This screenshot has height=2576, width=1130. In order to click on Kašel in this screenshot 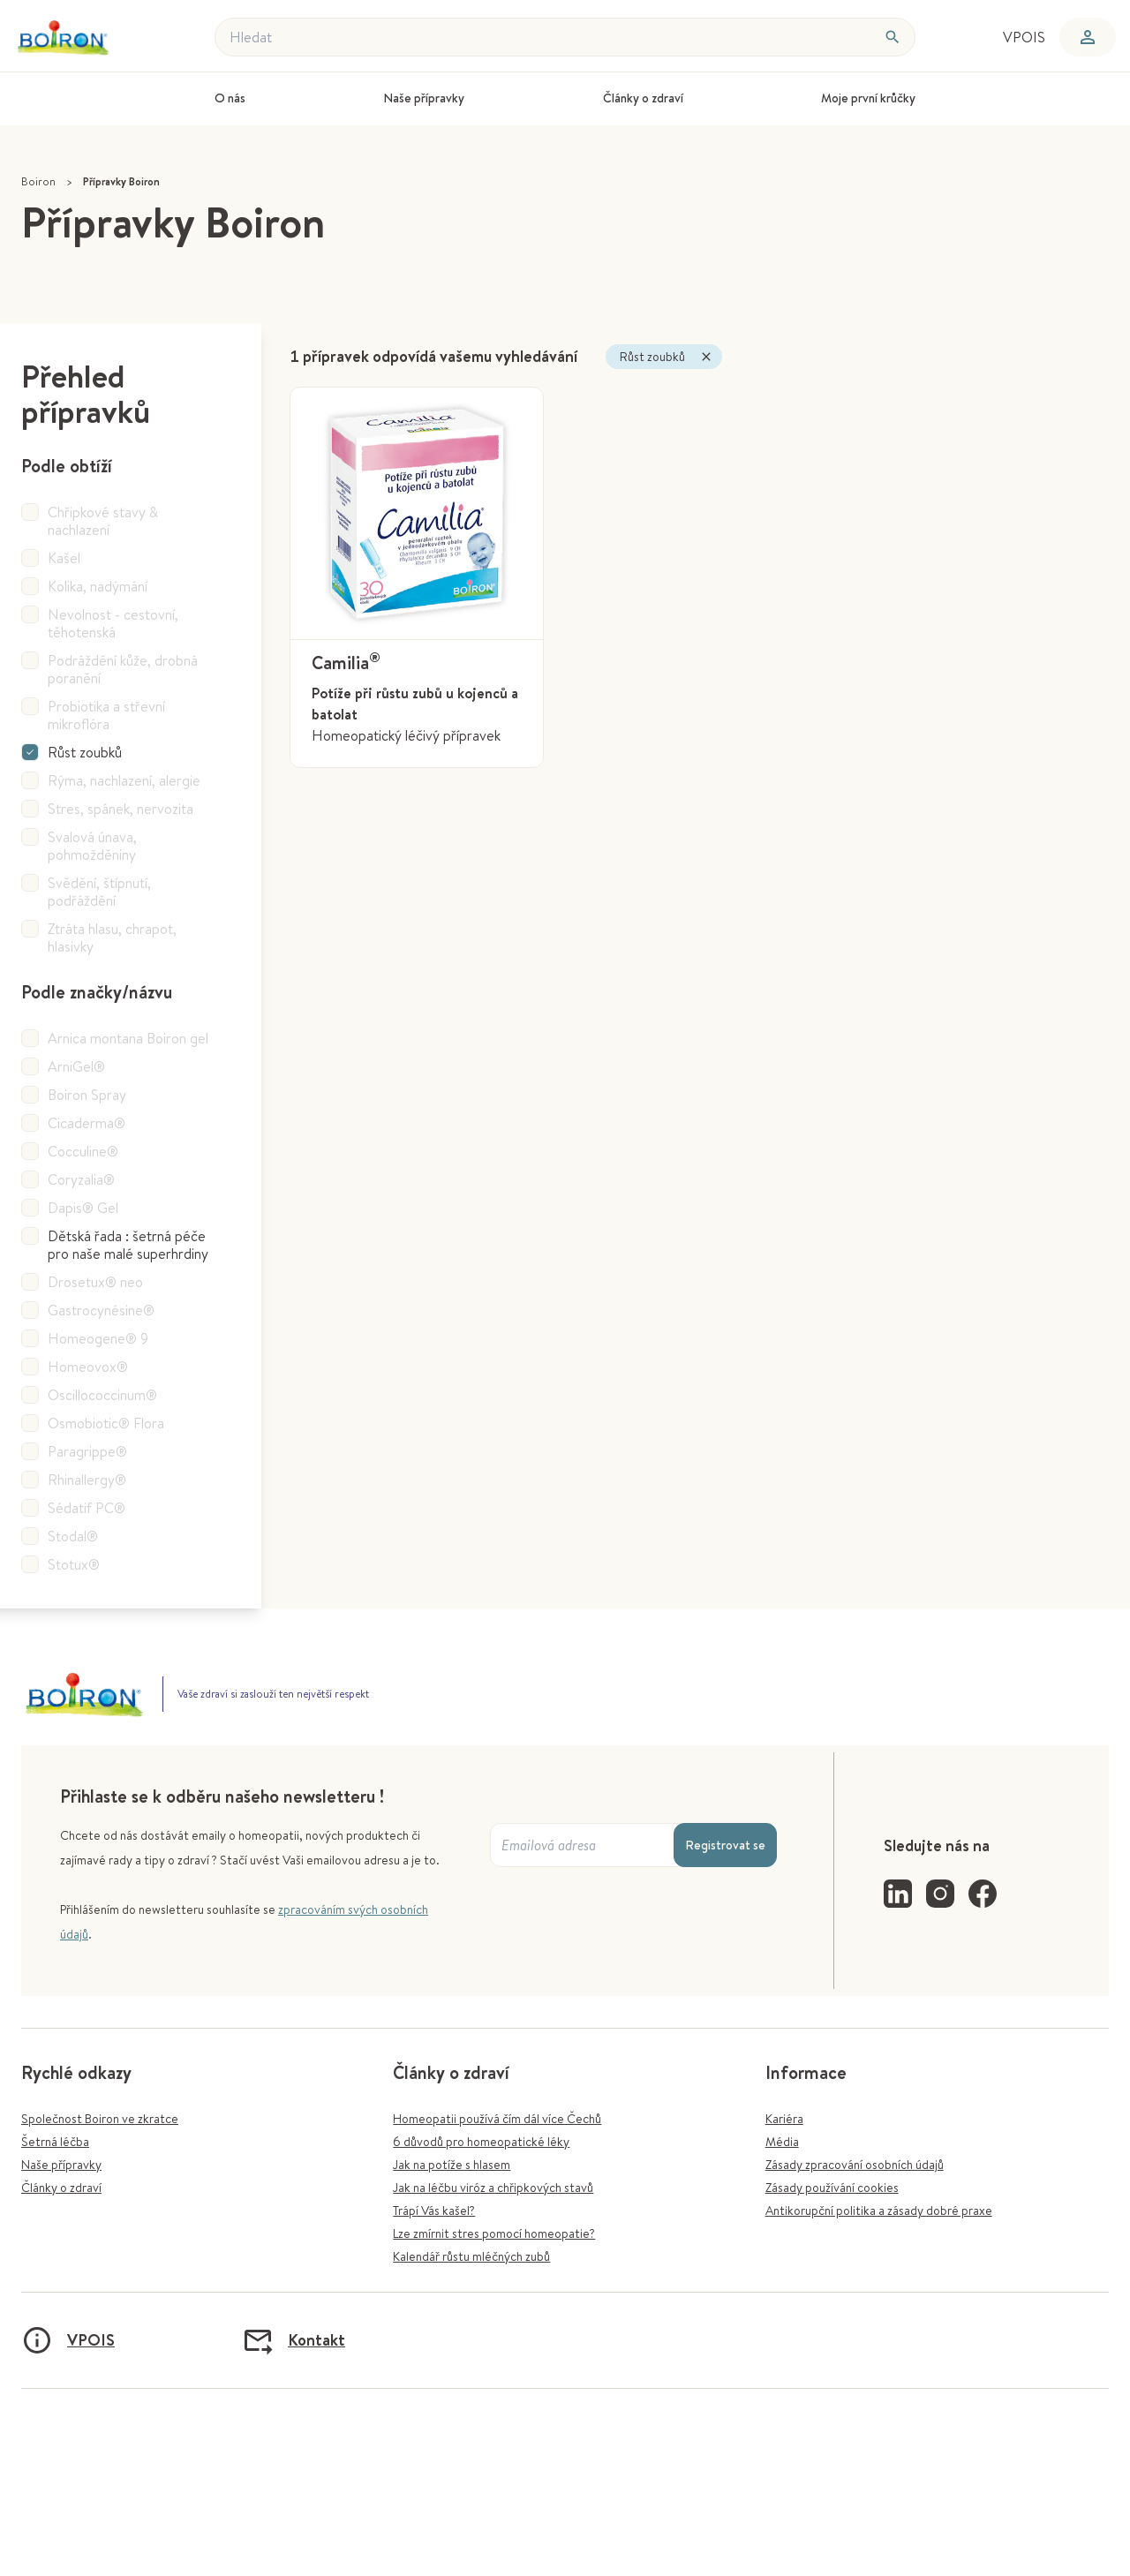, I will do `click(64, 558)`.